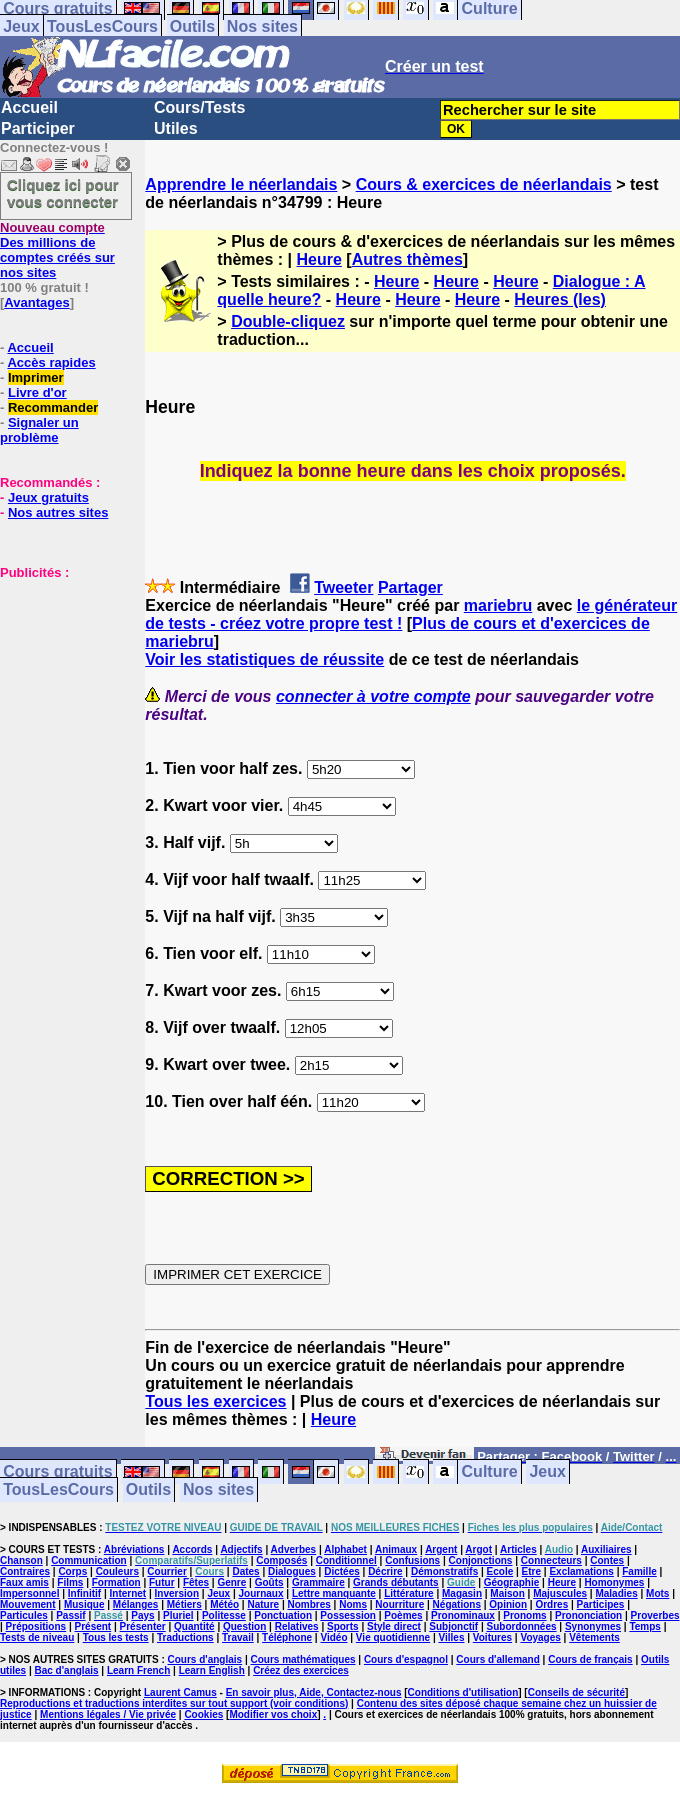 This screenshot has width=680, height=1794. Describe the element at coordinates (403, 1615) in the screenshot. I see `Poèmes` at that location.